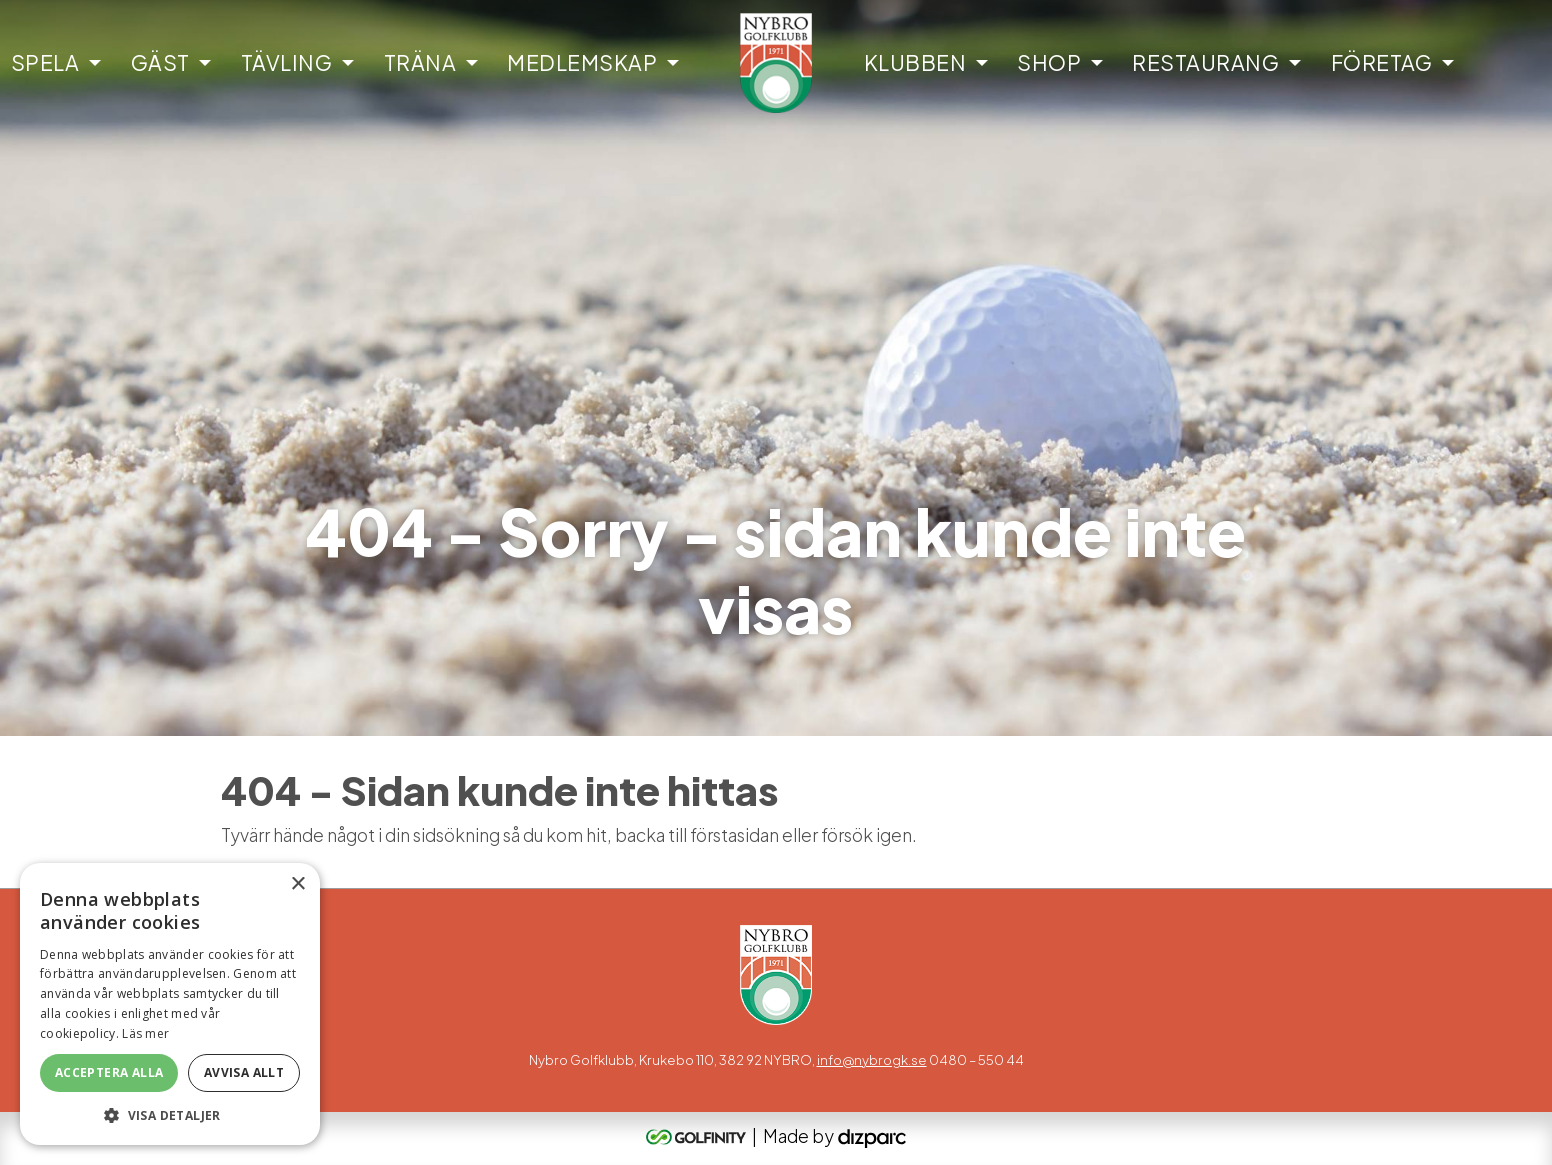  Describe the element at coordinates (244, 1072) in the screenshot. I see `Avvisa allt [button]` at that location.